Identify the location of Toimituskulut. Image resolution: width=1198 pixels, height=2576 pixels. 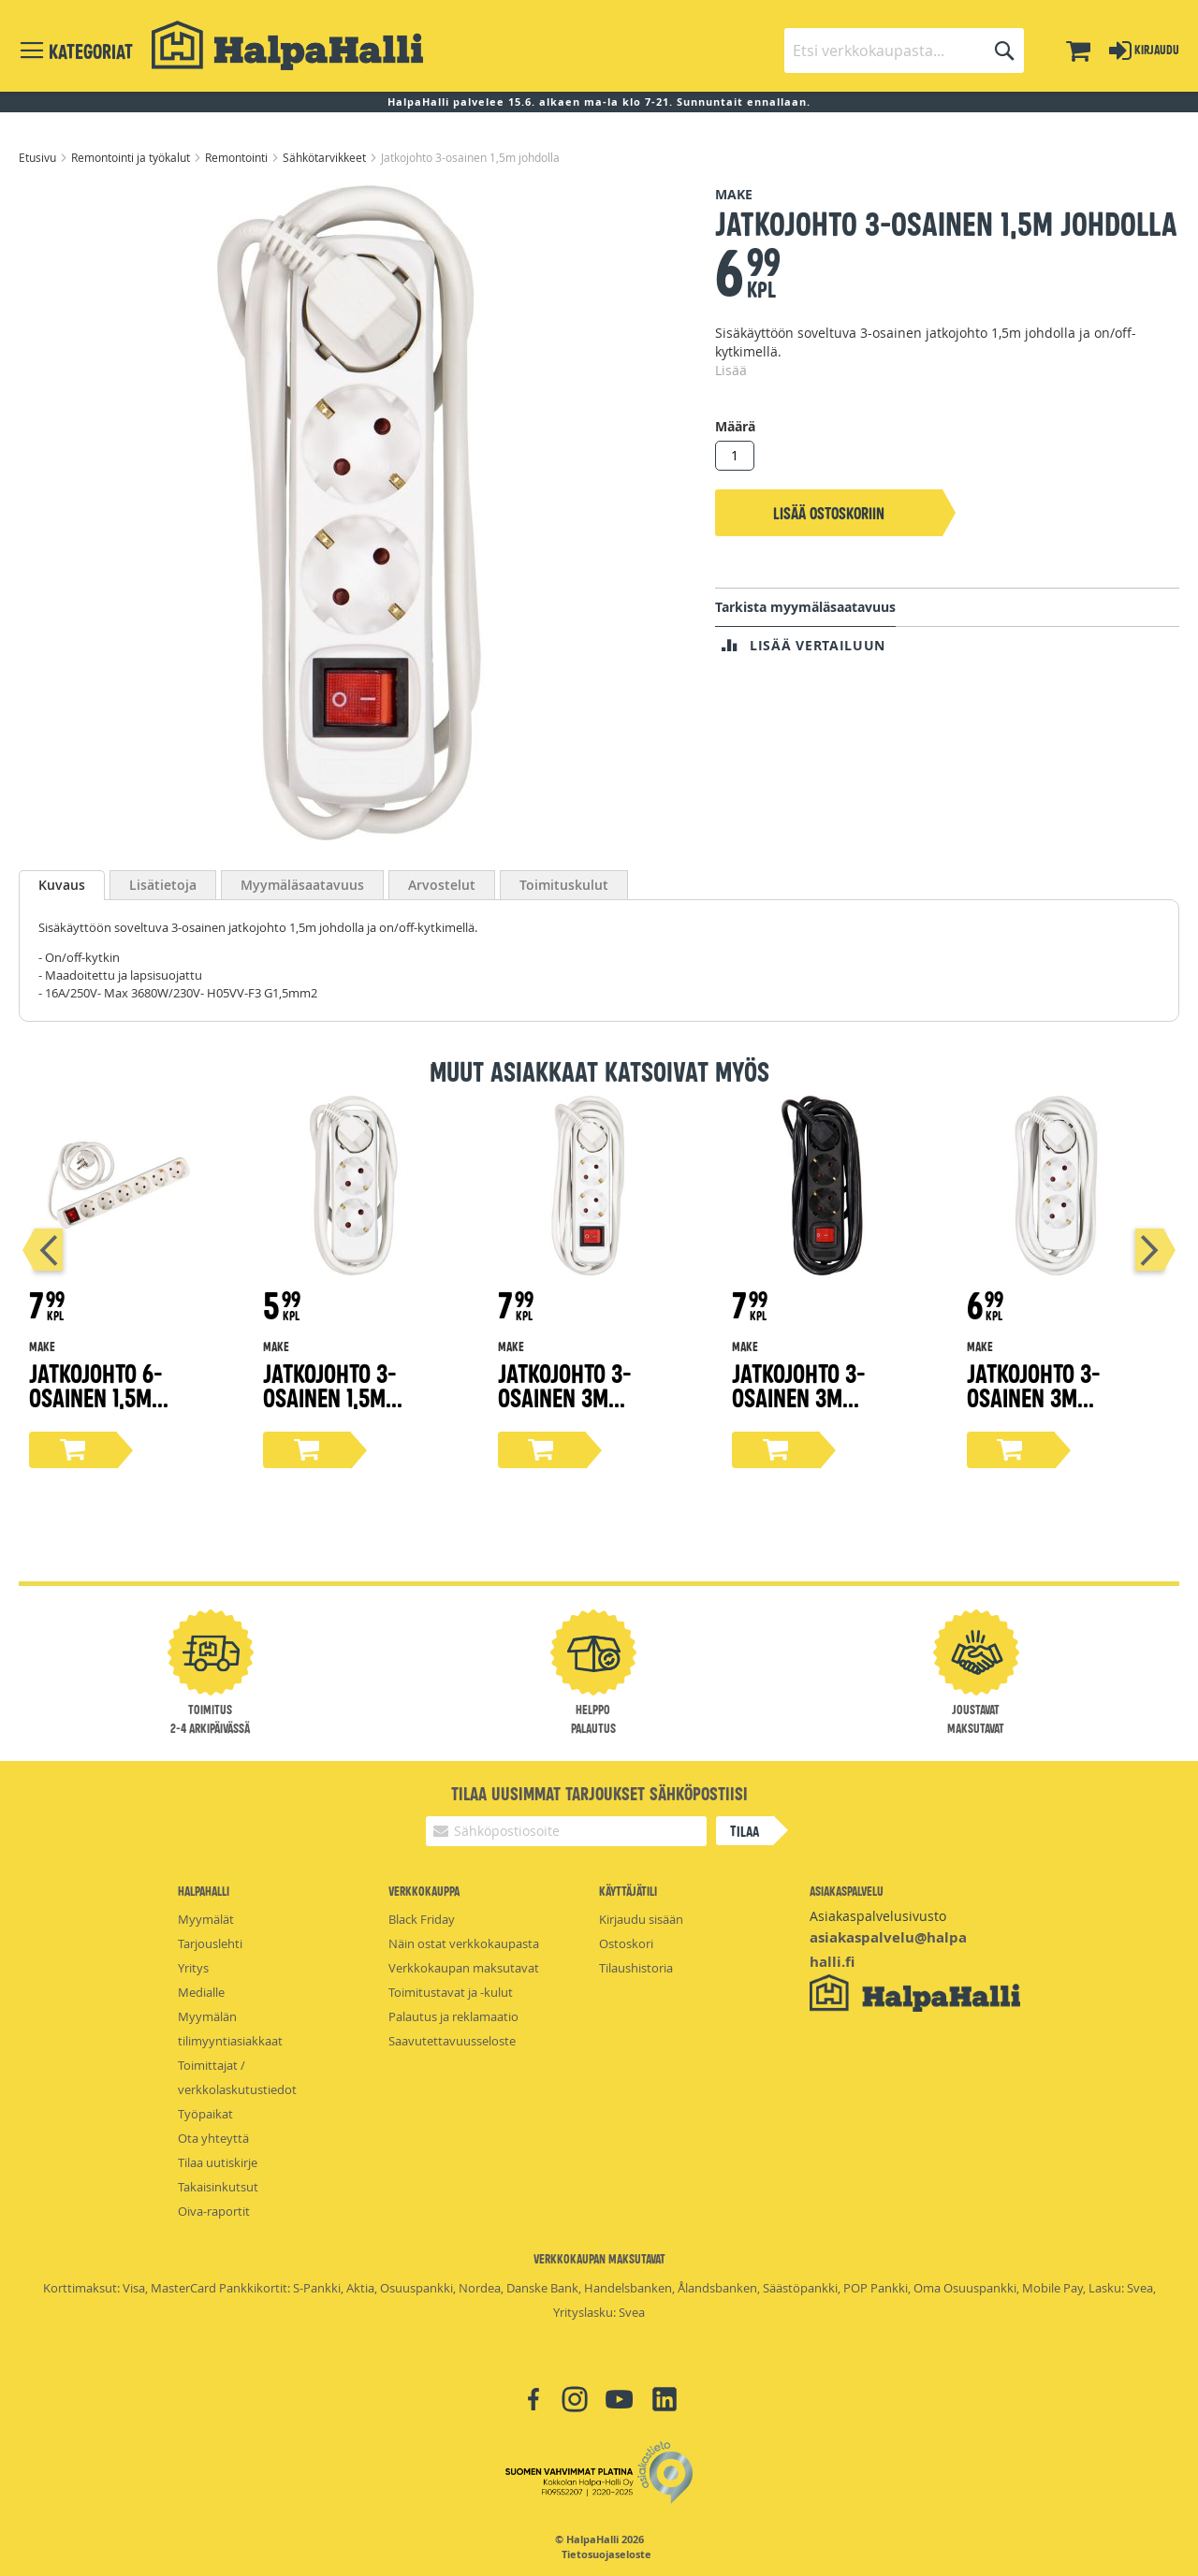
(563, 885).